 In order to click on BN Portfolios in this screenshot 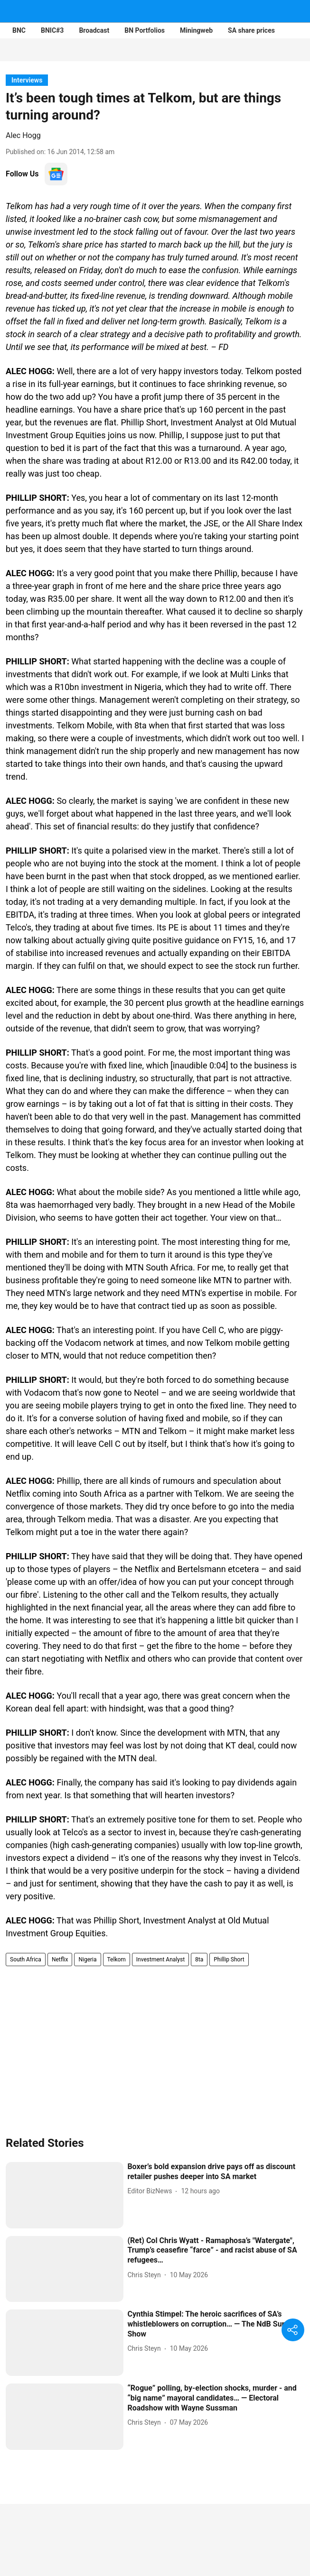, I will do `click(144, 30)`.